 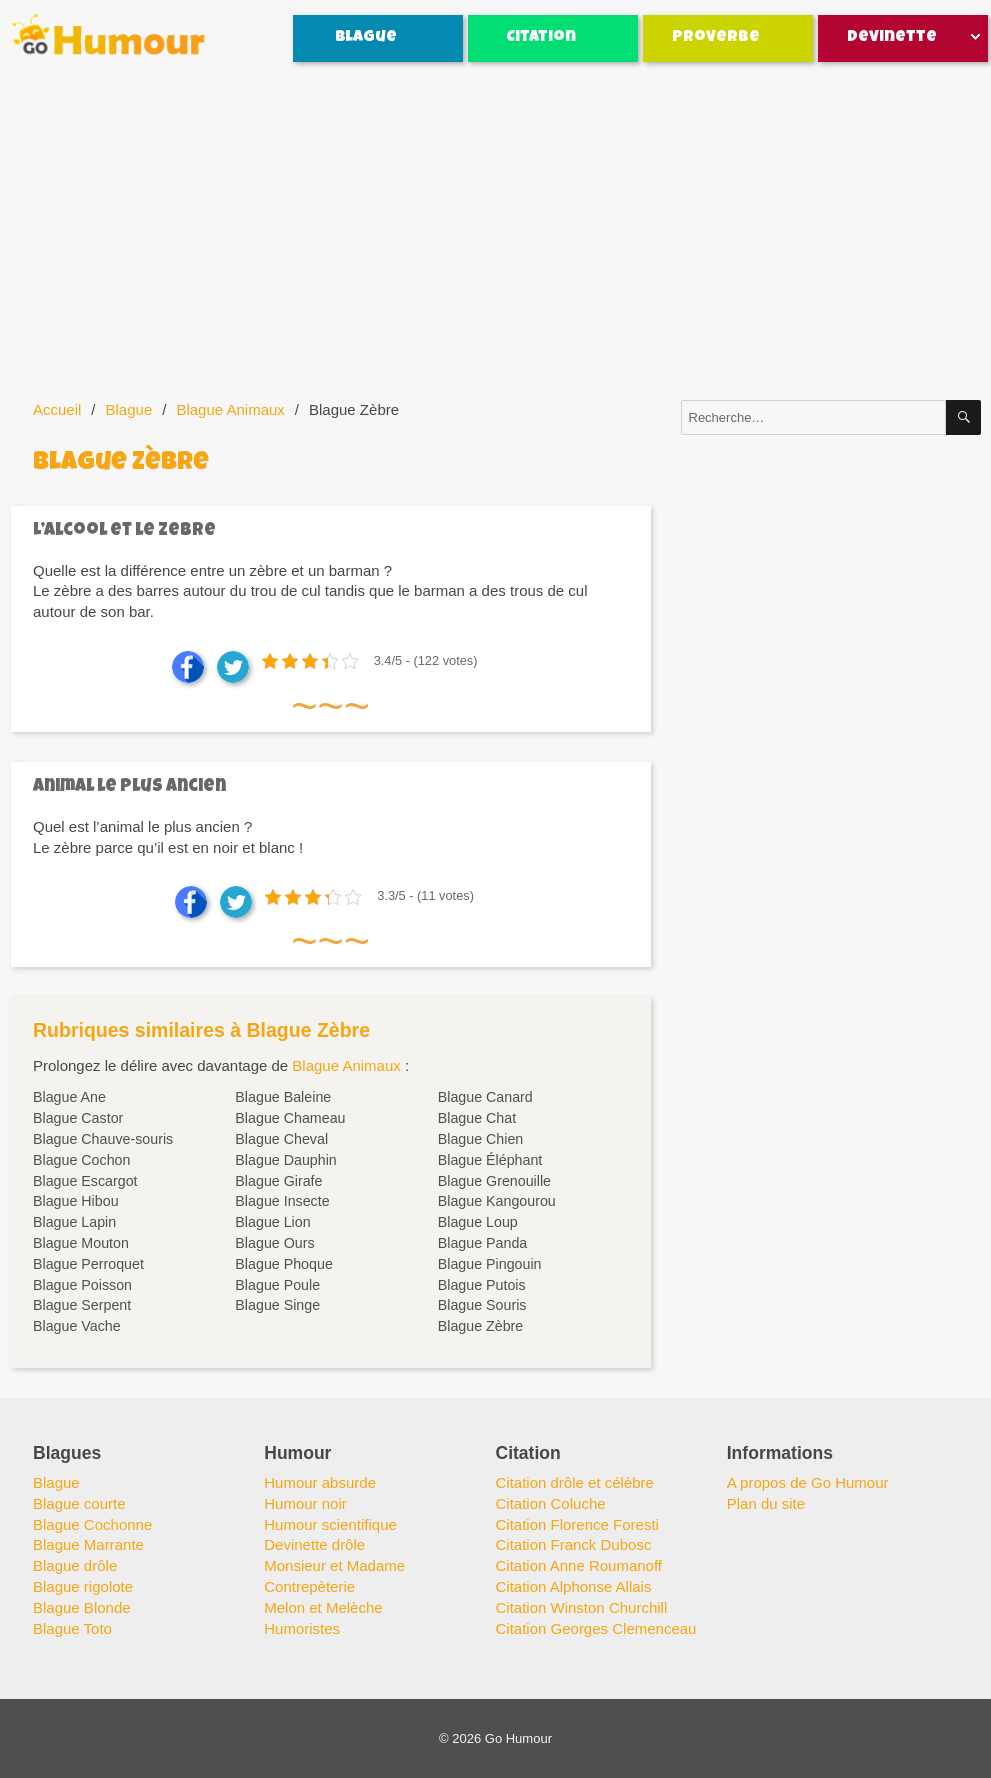 I want to click on Blague Insecte, so click(x=282, y=1201).